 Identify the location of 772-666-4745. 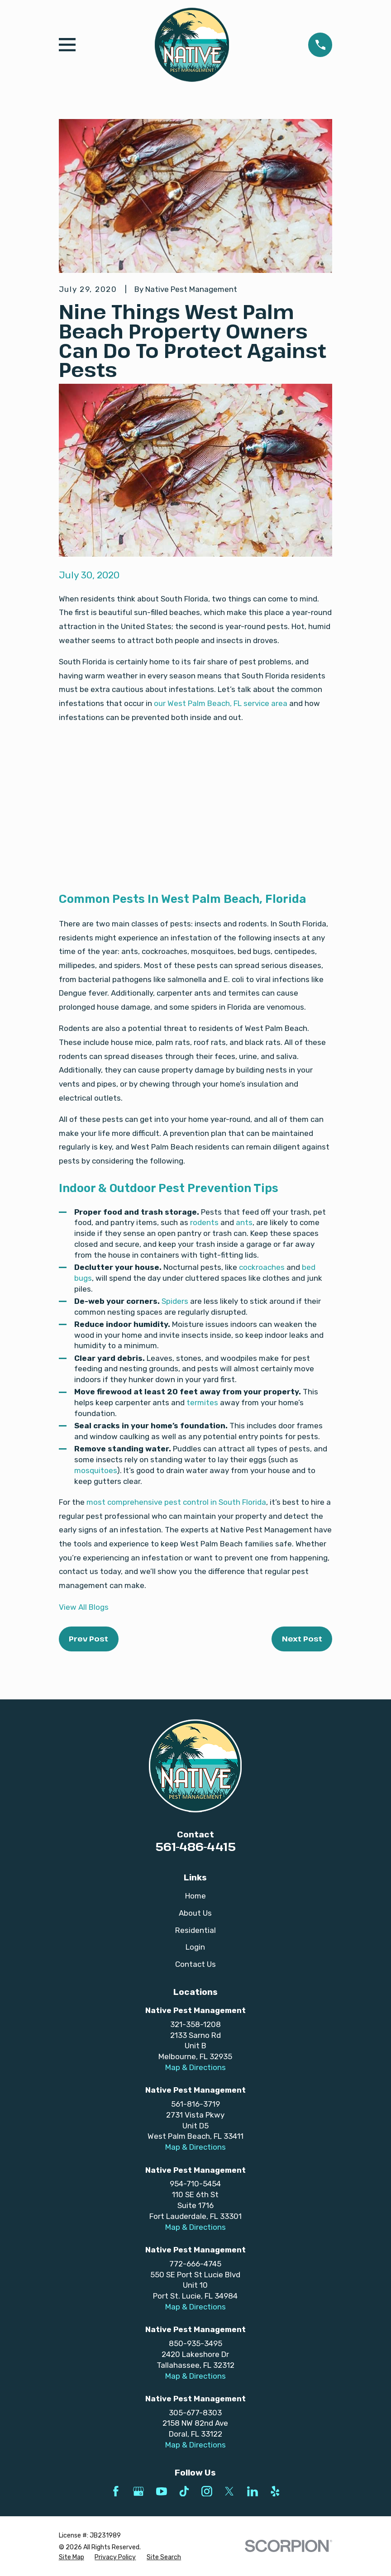
(195, 2263).